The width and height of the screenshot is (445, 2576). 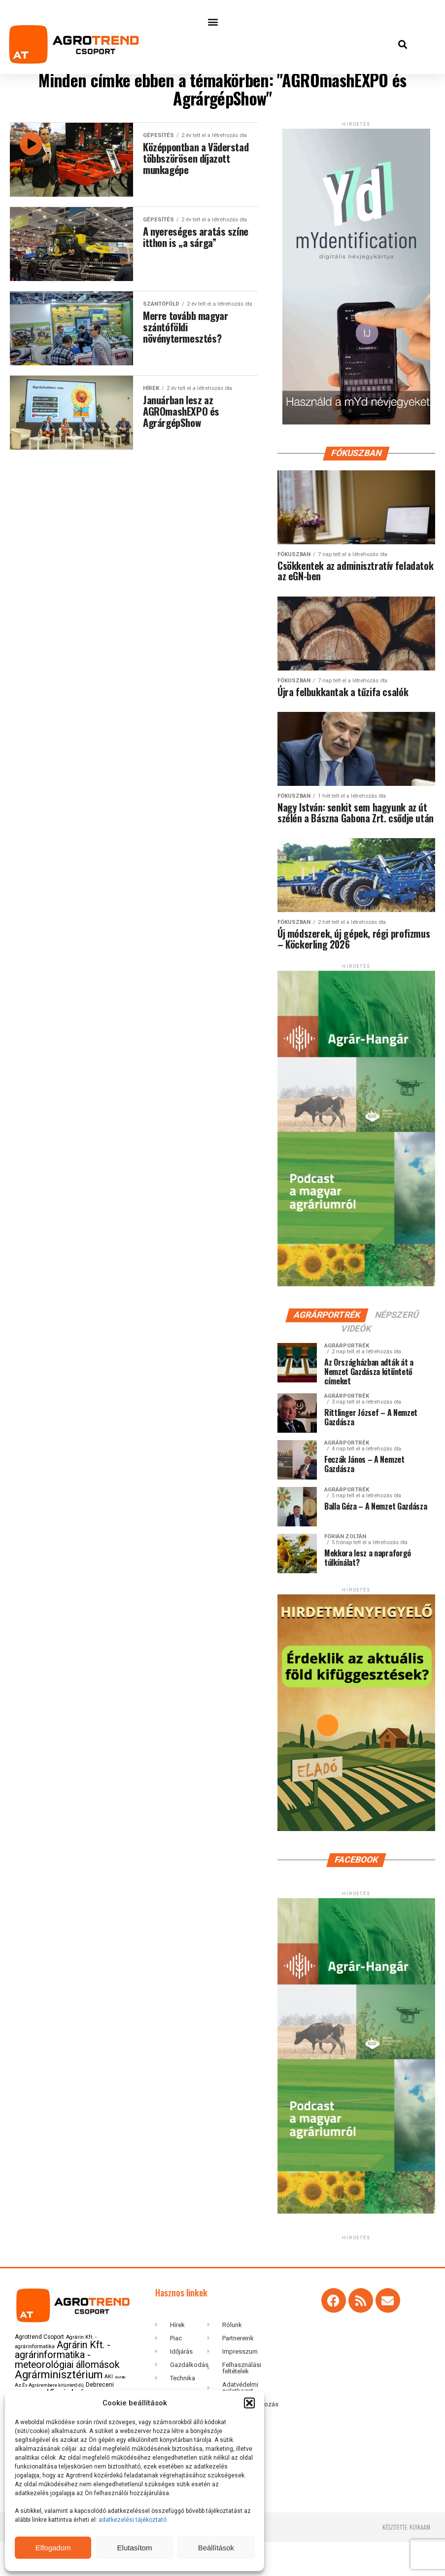 I want to click on [myID-oldal-banner1204], so click(x=356, y=440).